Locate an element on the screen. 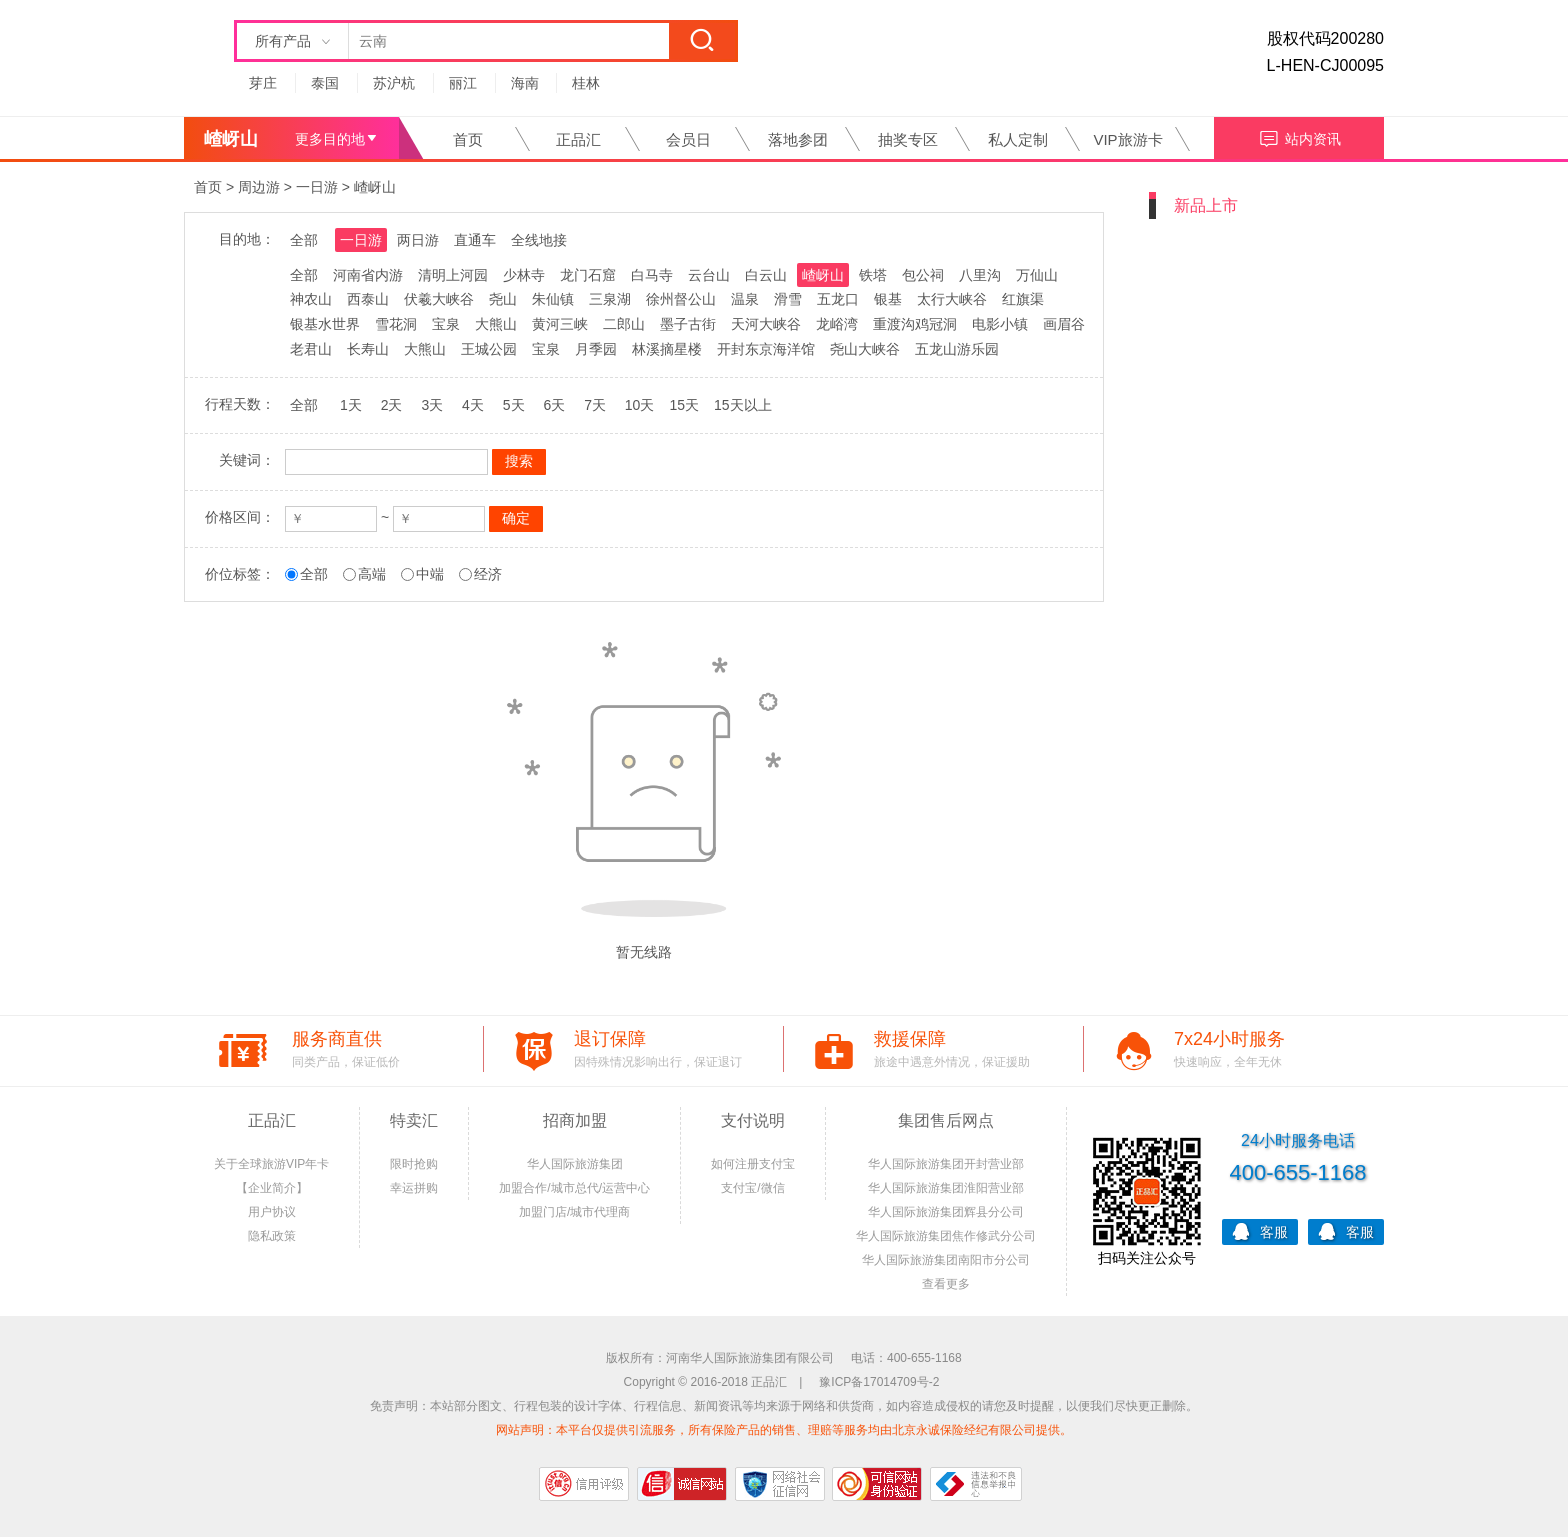 Image resolution: width=1568 pixels, height=1537 pixels. 直通车 is located at coordinates (475, 240).